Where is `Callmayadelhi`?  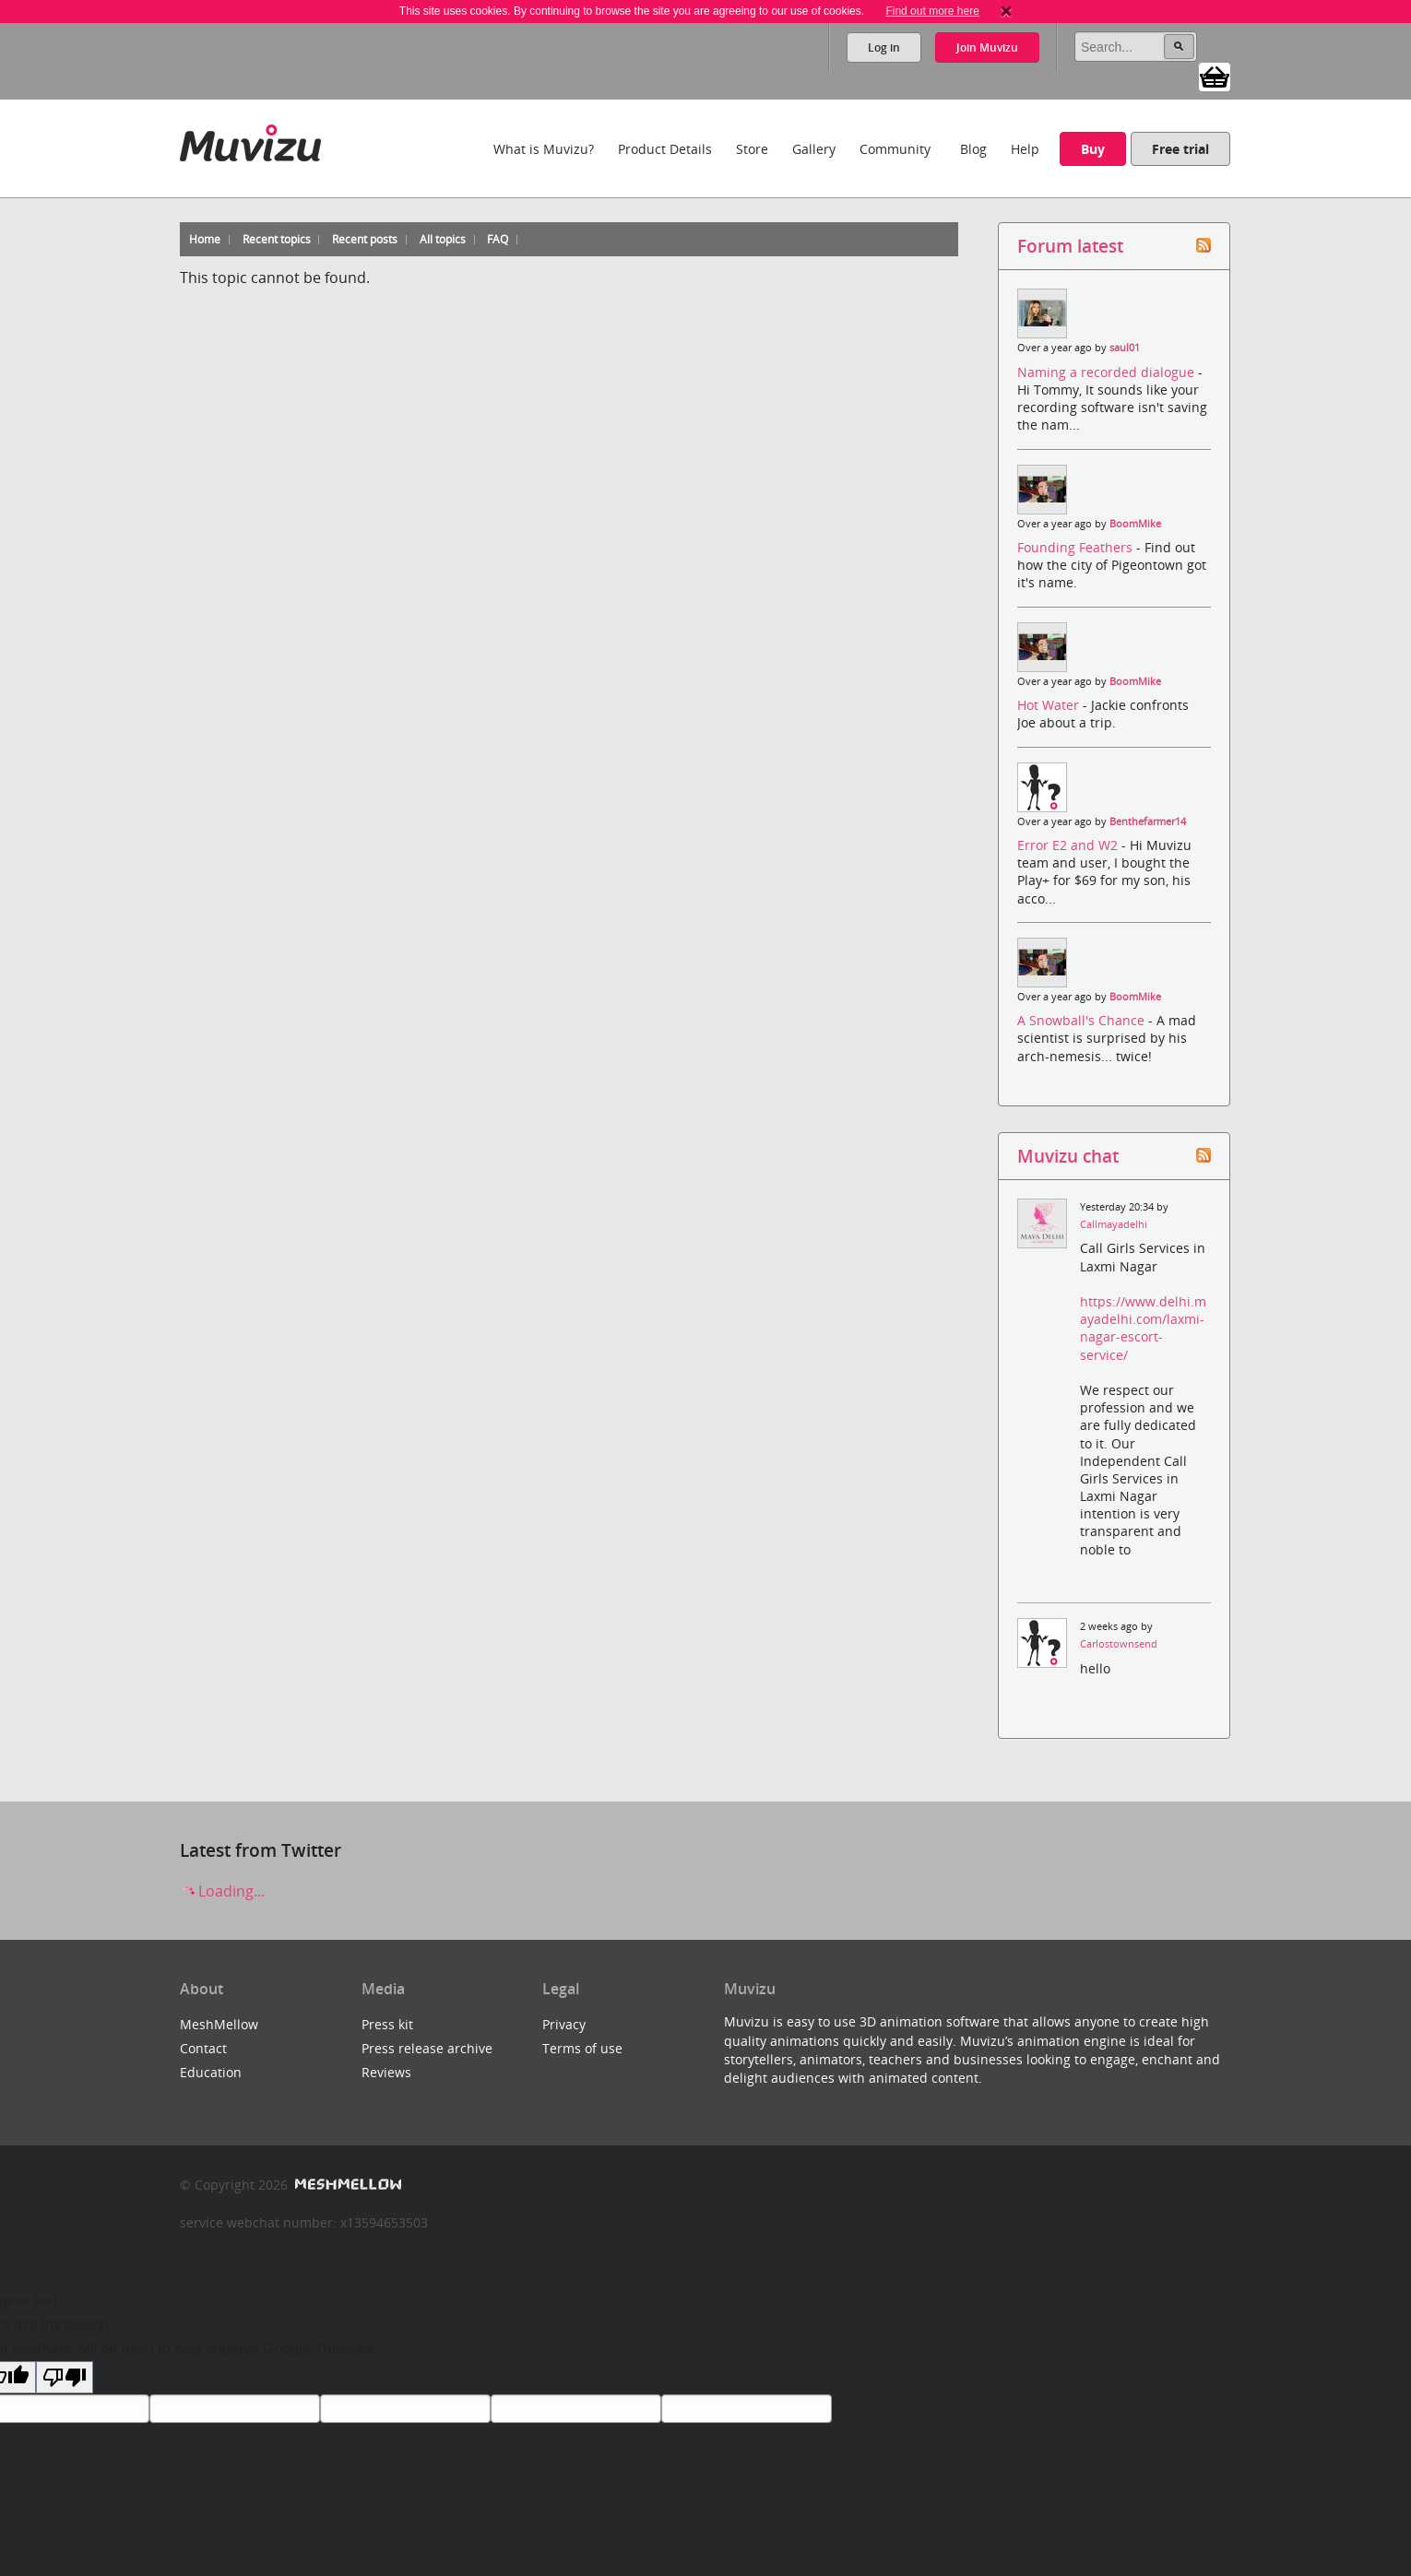
Callmayadelhi is located at coordinates (1113, 1224).